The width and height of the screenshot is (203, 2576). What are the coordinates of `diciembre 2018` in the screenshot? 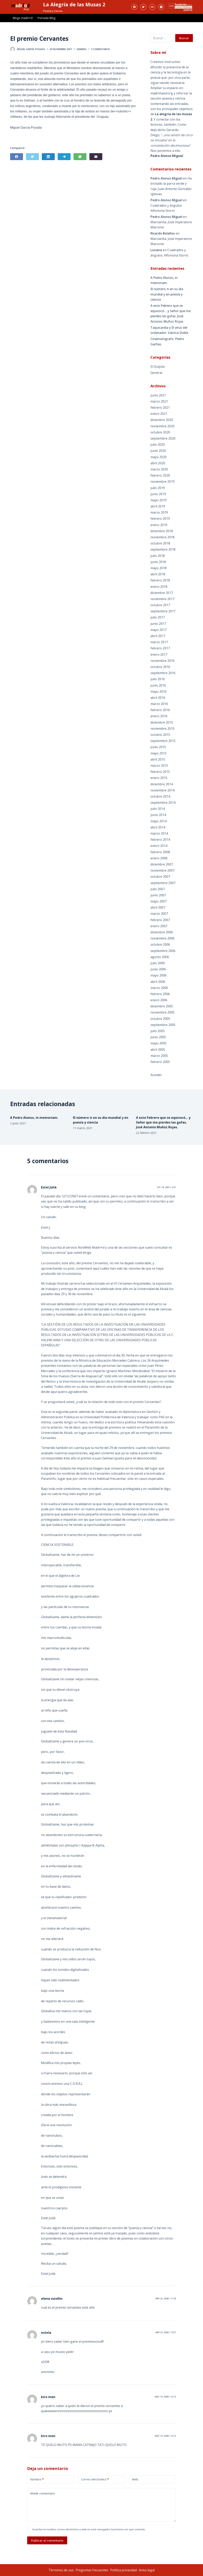 It's located at (161, 531).